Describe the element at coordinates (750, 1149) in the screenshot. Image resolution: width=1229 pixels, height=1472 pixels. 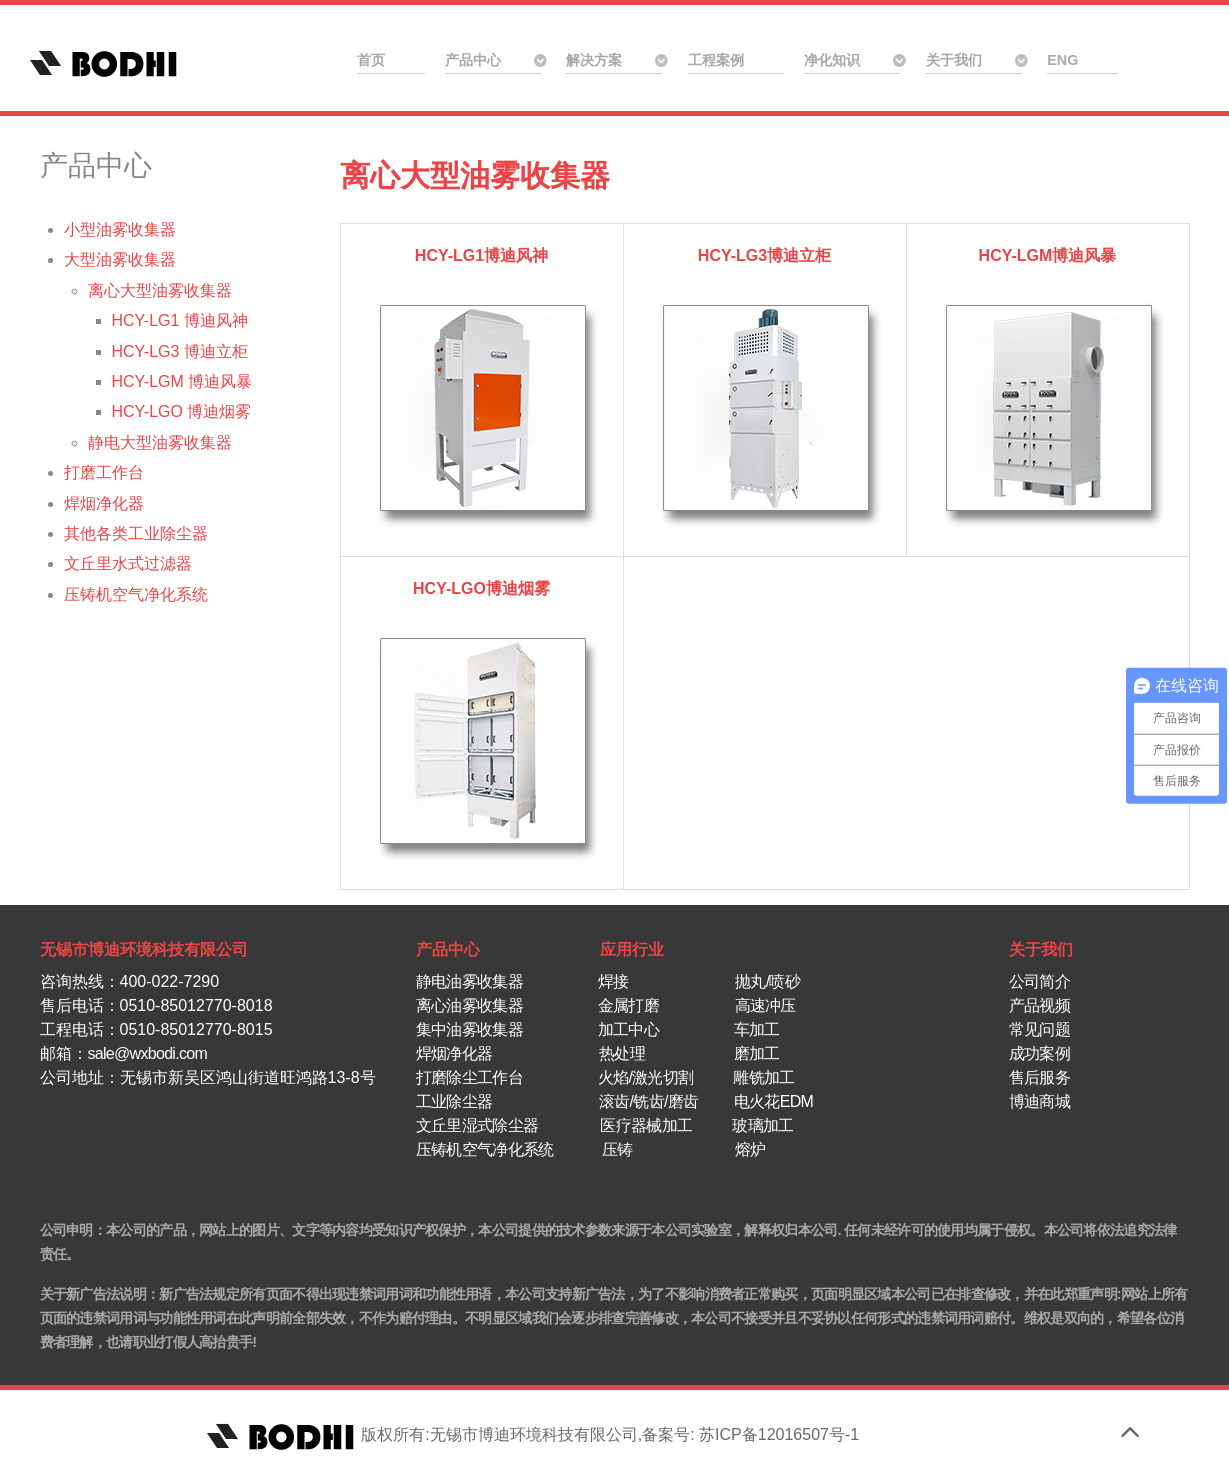
I see `熔炉` at that location.